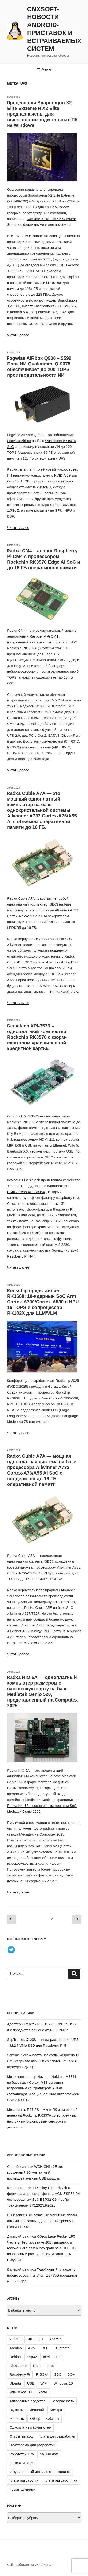 The image size is (88, 2576). I want to click on искусственный интеллект, so click(31, 2472).